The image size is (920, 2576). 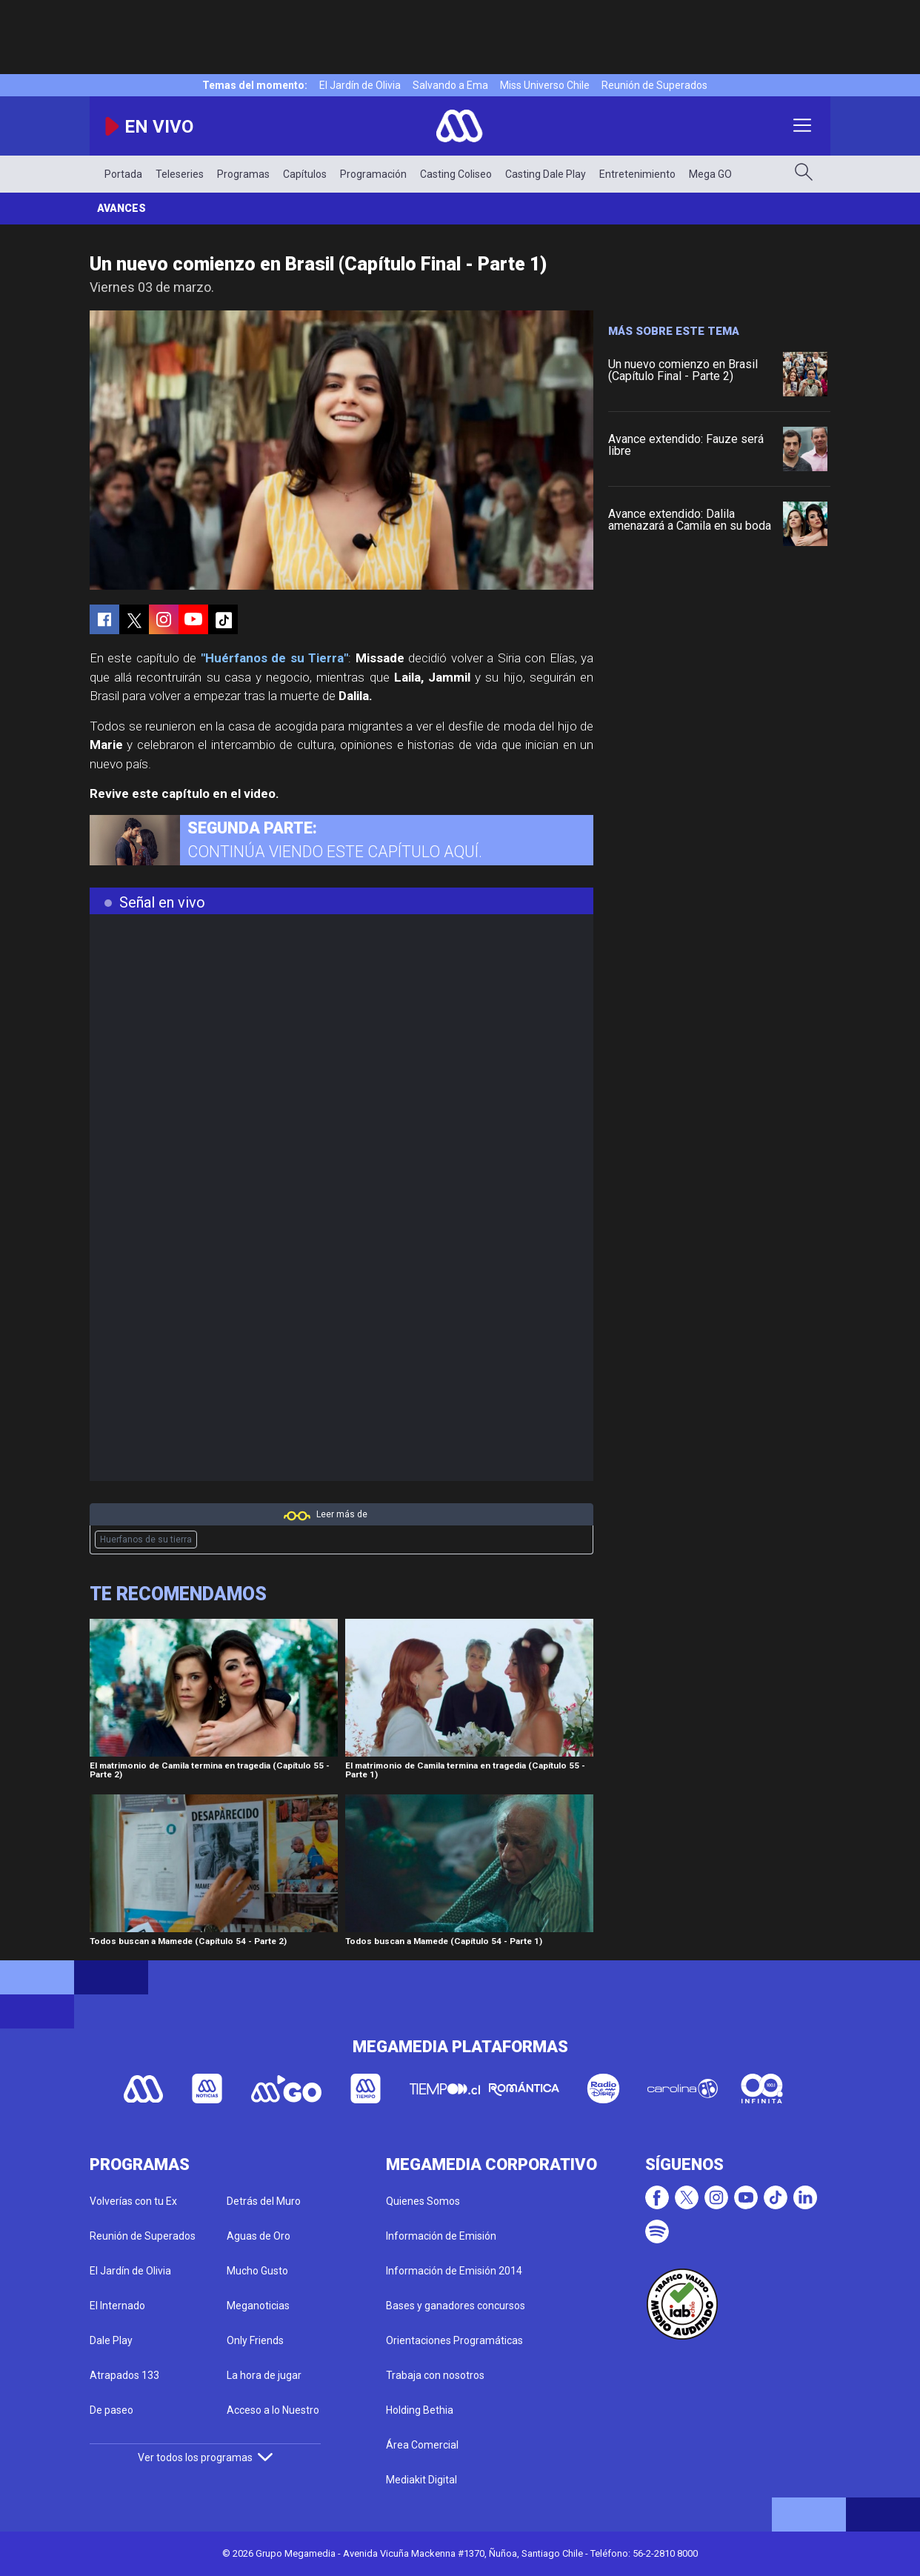 What do you see at coordinates (710, 174) in the screenshot?
I see `Mega GO` at bounding box center [710, 174].